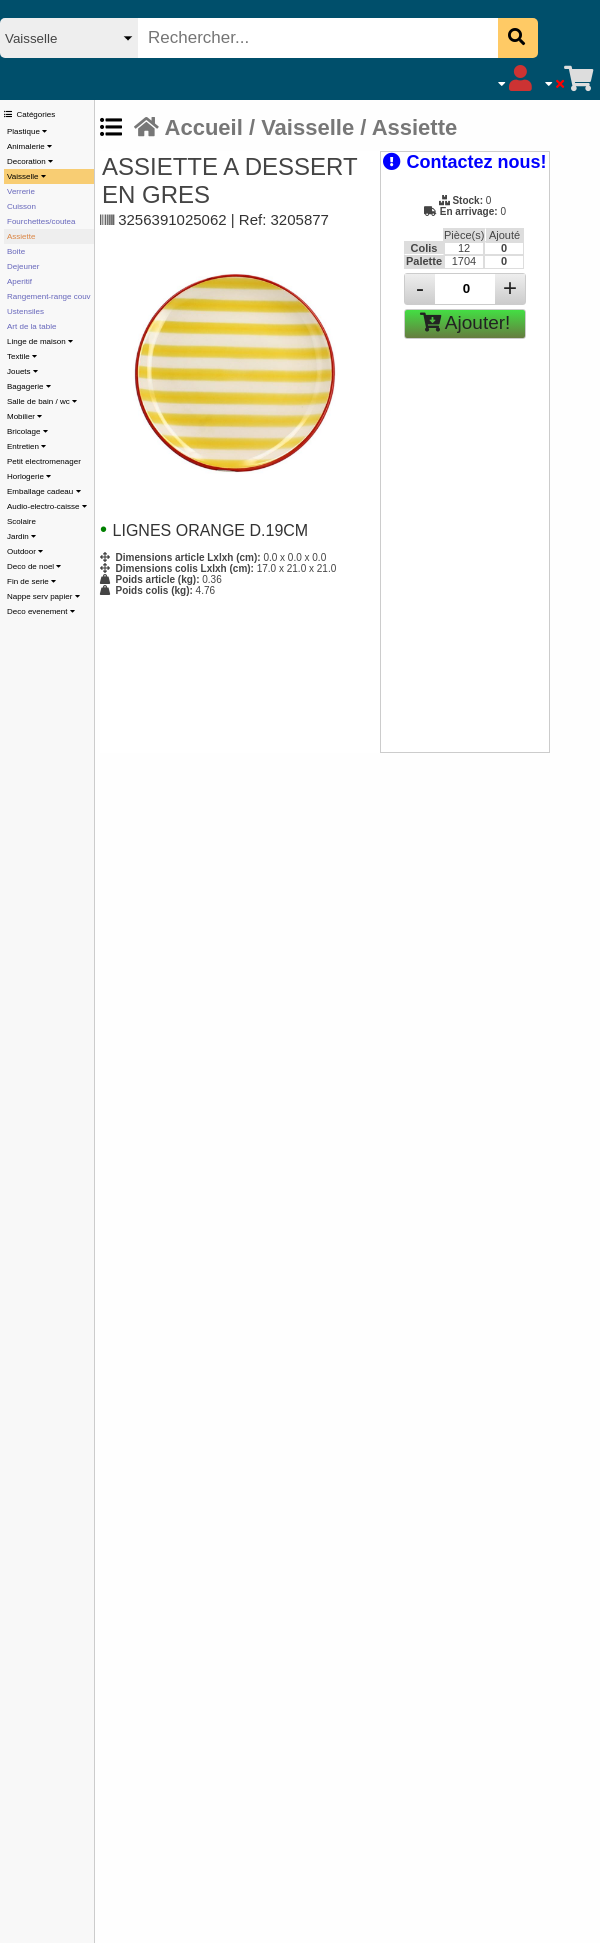  Describe the element at coordinates (29, 386) in the screenshot. I see `Bagagerie` at that location.